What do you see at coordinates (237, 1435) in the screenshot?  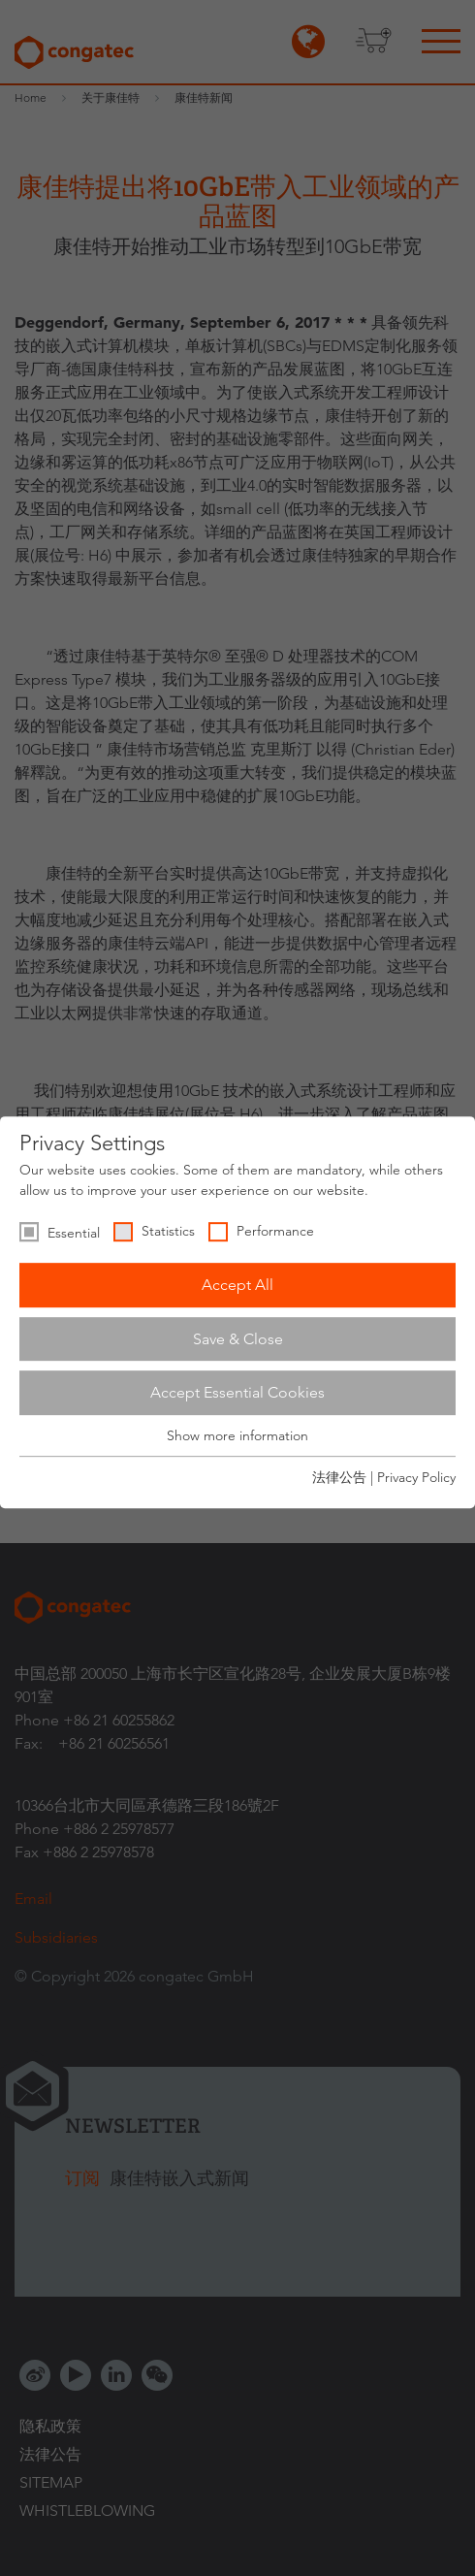 I see `Show more information` at bounding box center [237, 1435].